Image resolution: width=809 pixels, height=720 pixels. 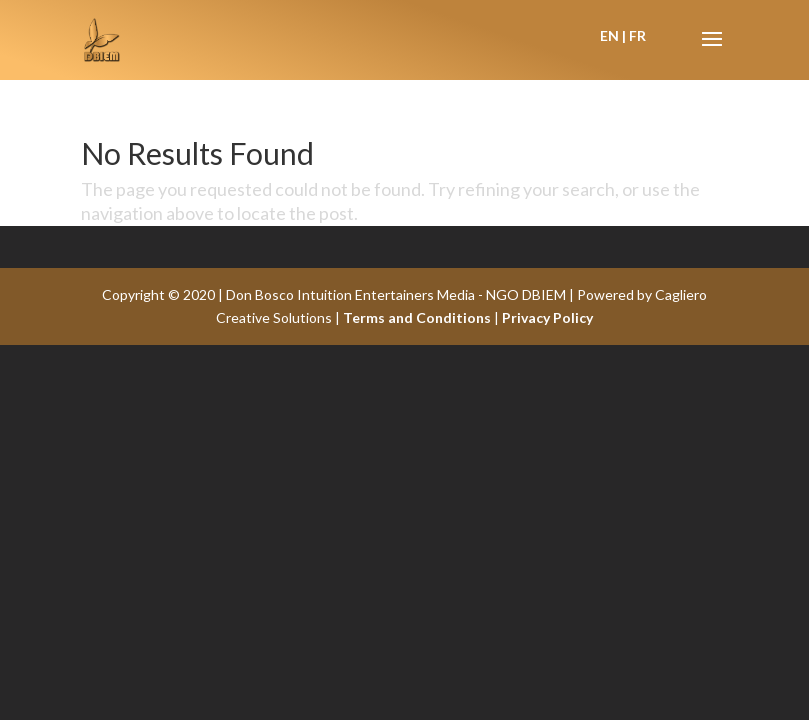 What do you see at coordinates (609, 35) in the screenshot?
I see `EN` at bounding box center [609, 35].